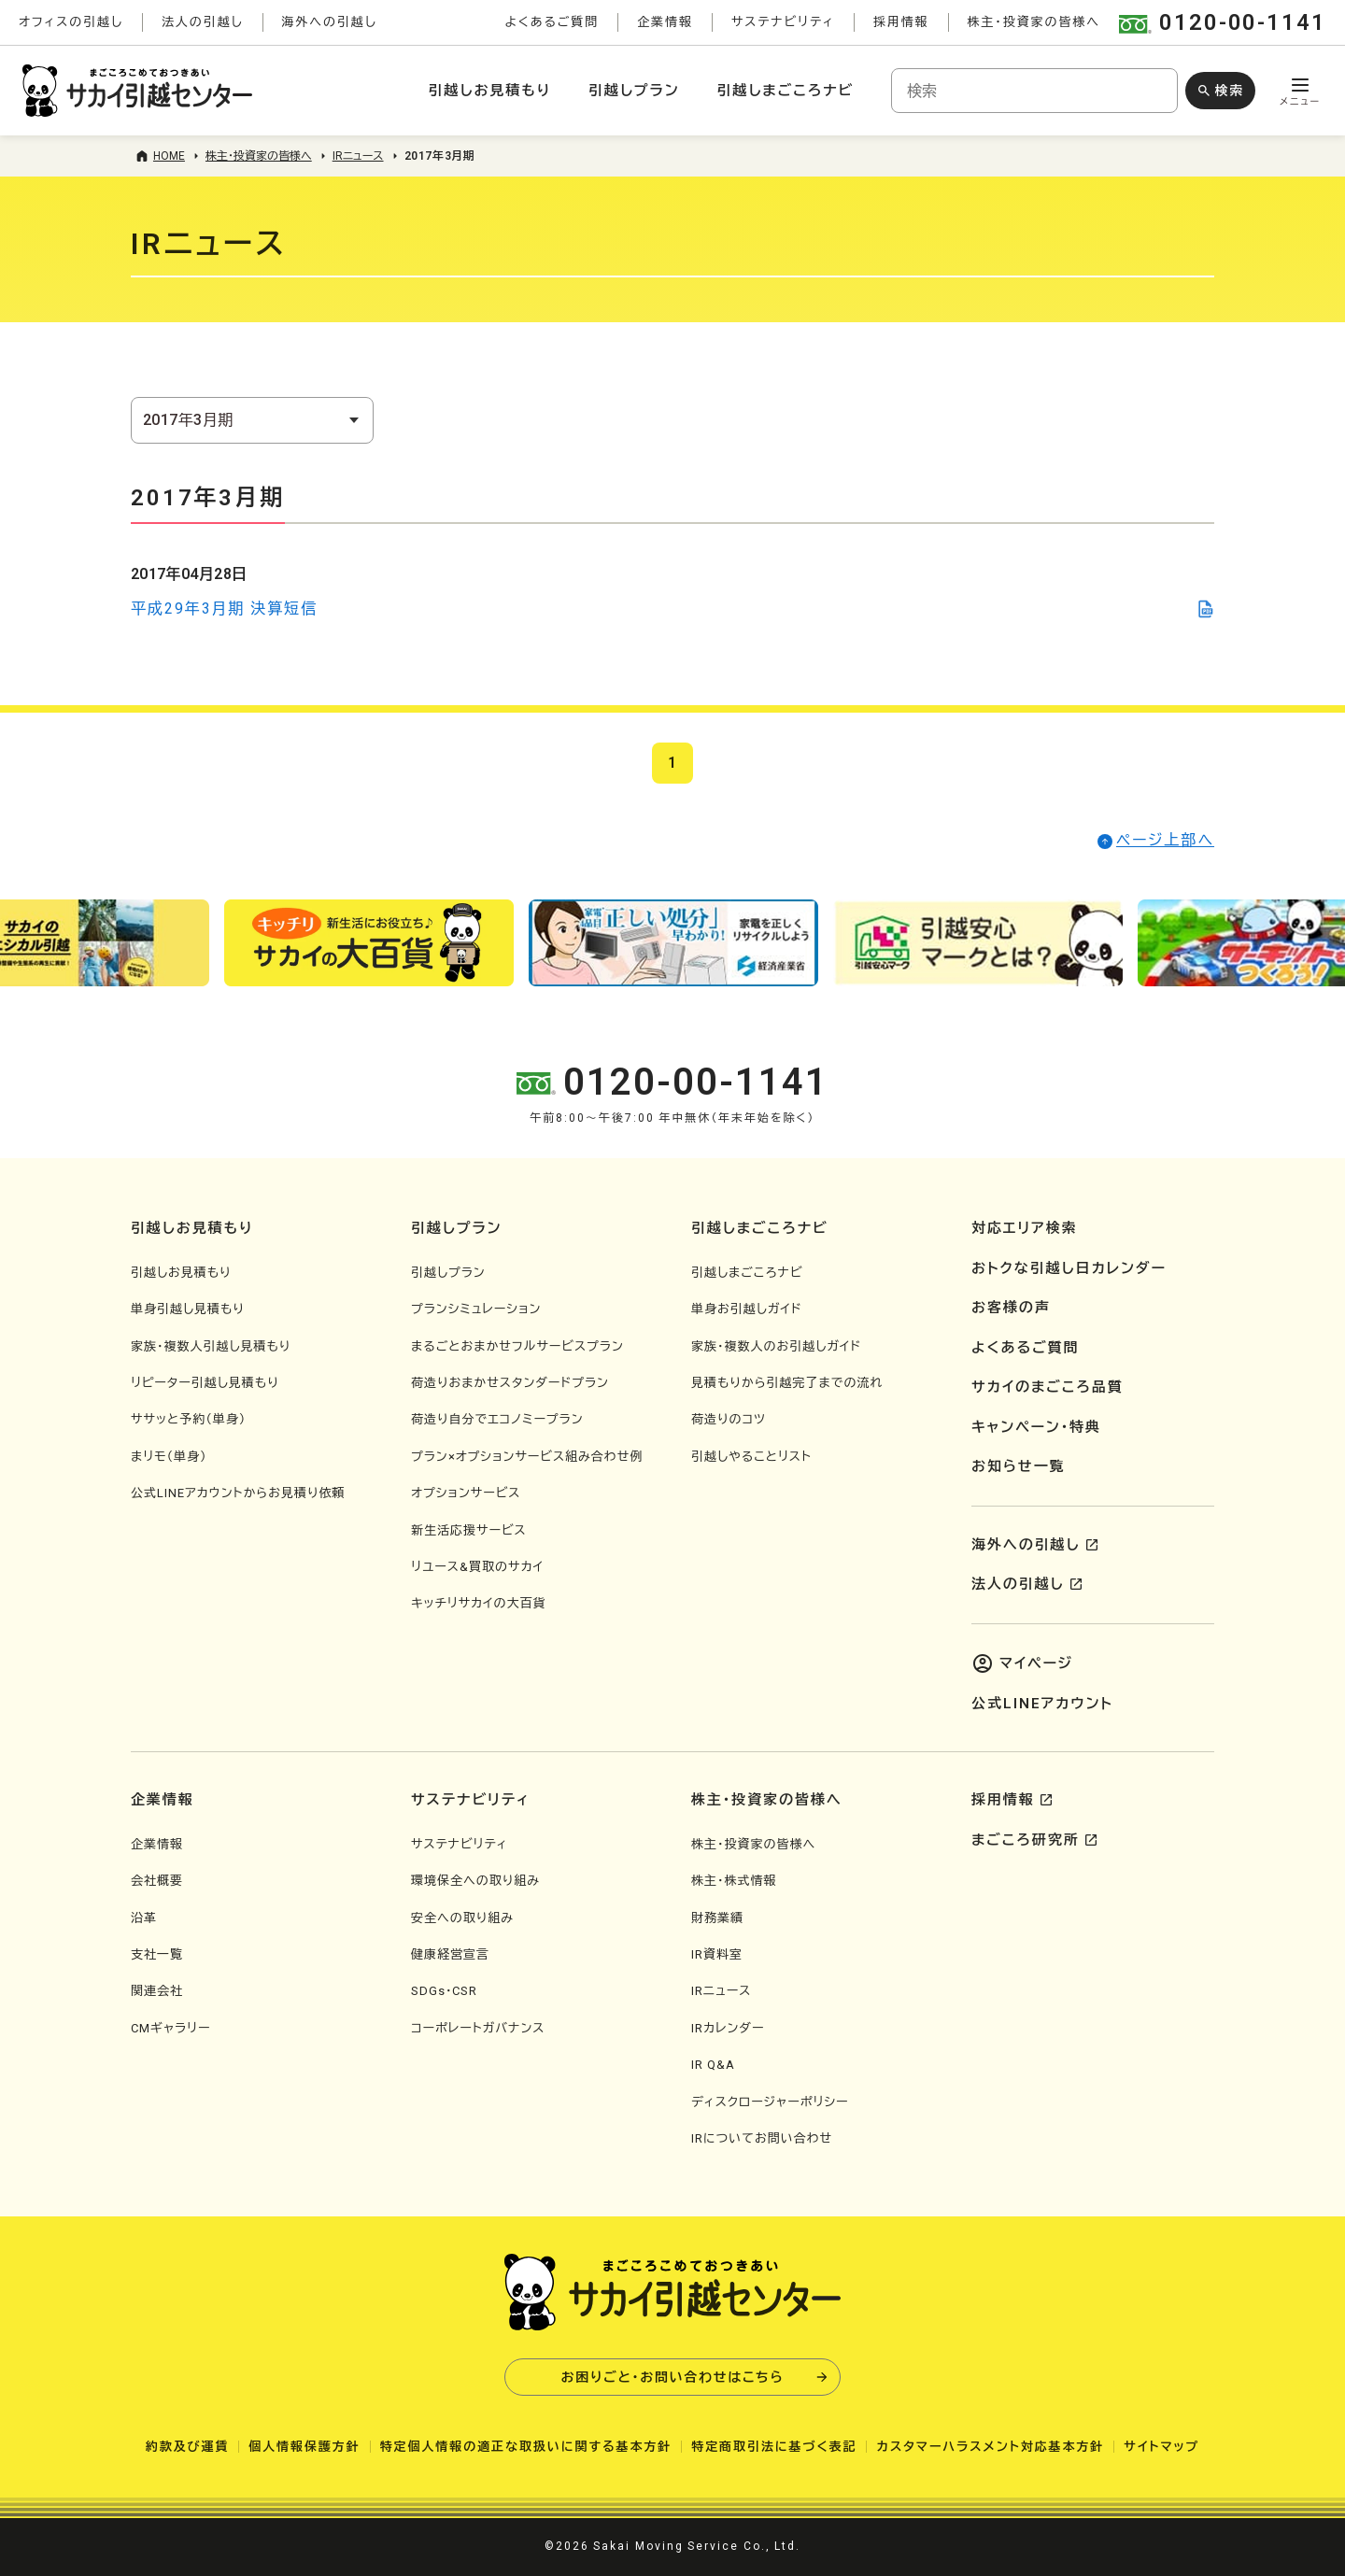 The height and width of the screenshot is (2576, 1345). Describe the element at coordinates (713, 2065) in the screenshot. I see `IR Q&A` at that location.